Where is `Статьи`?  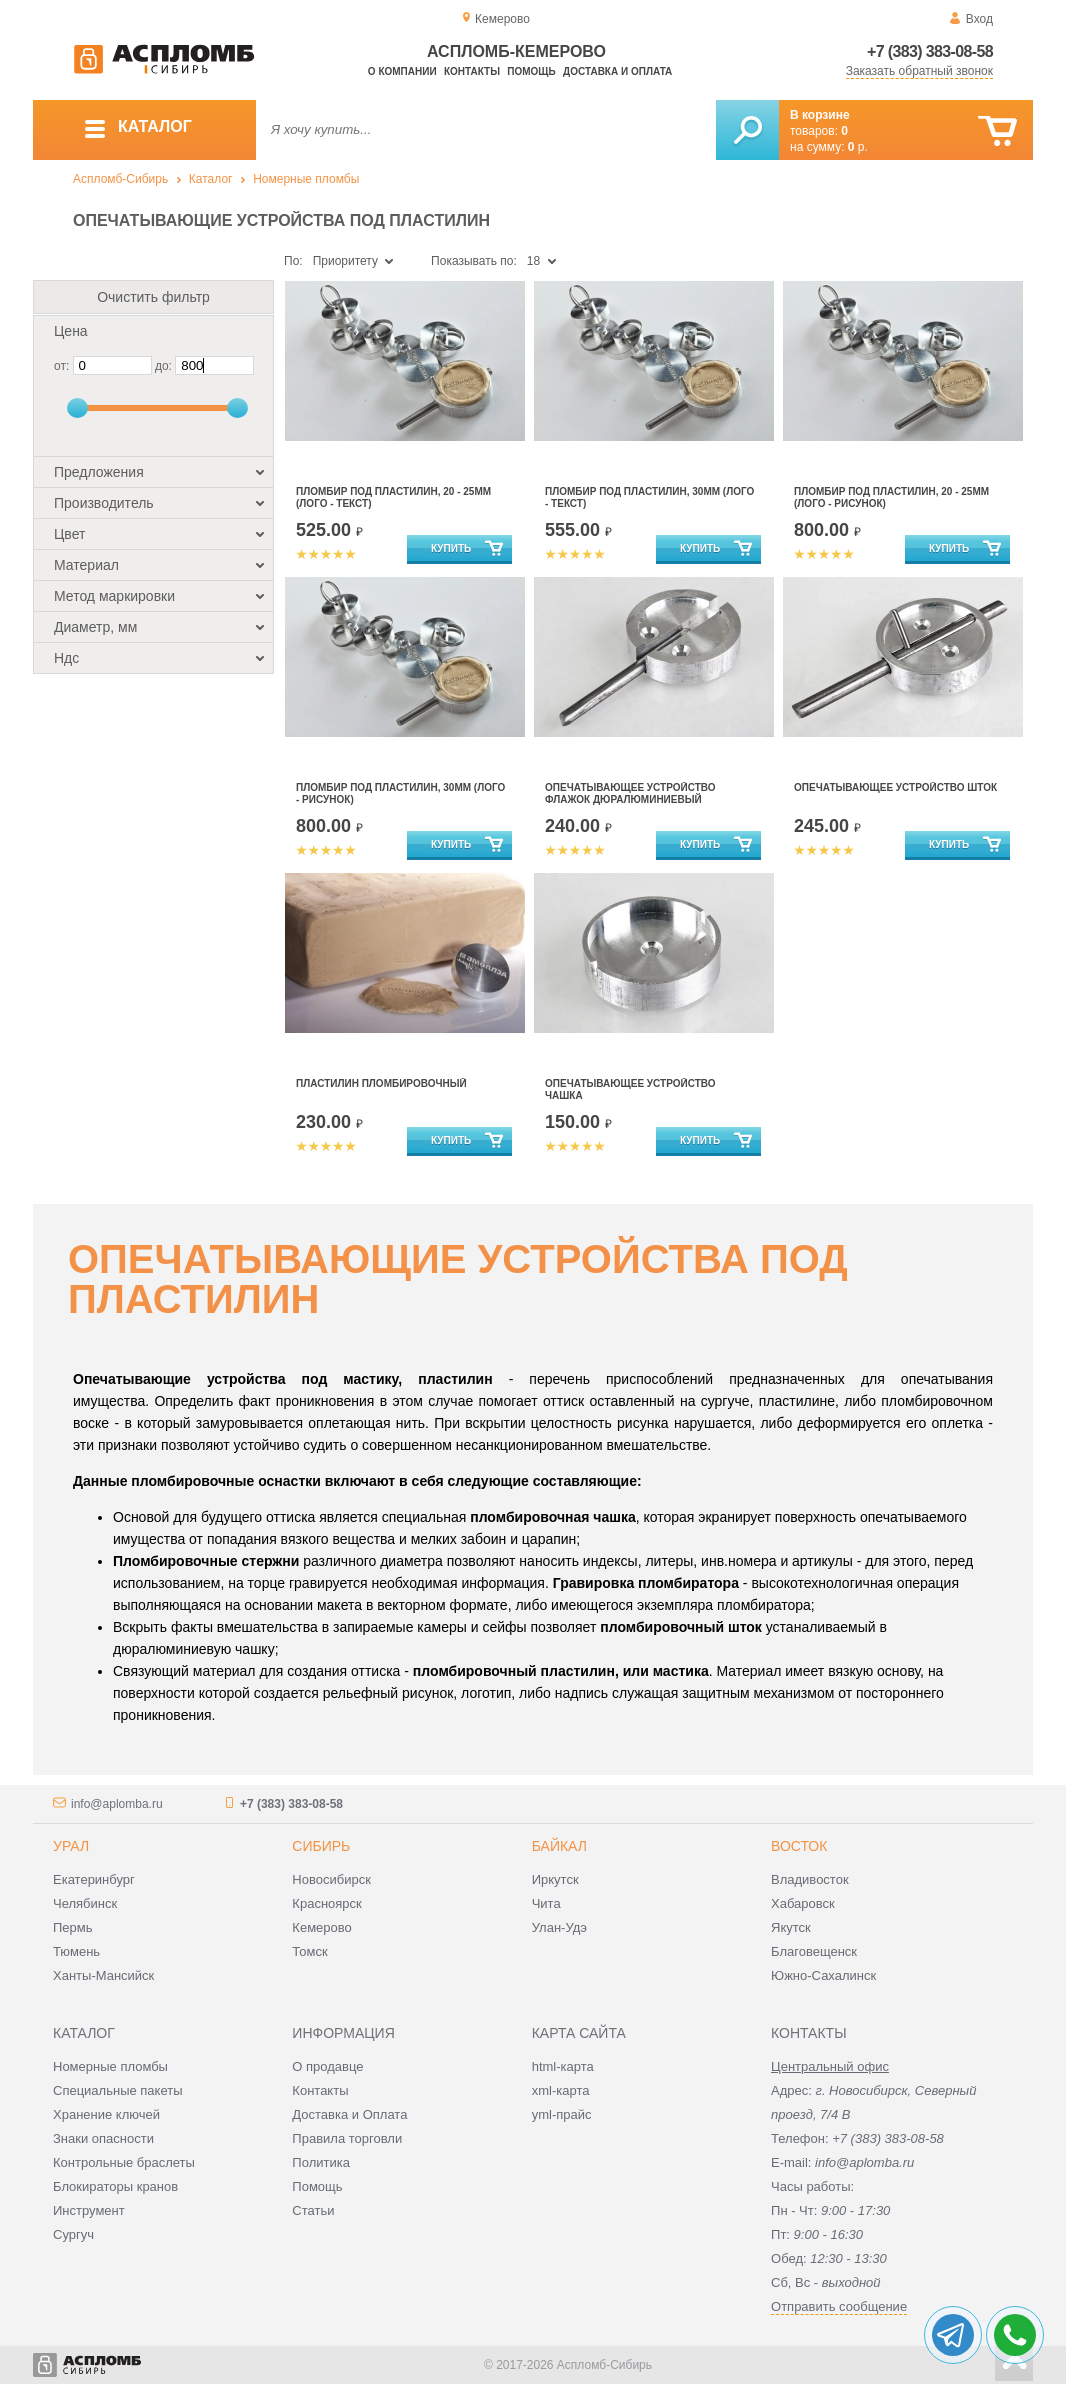 Статьи is located at coordinates (313, 2210).